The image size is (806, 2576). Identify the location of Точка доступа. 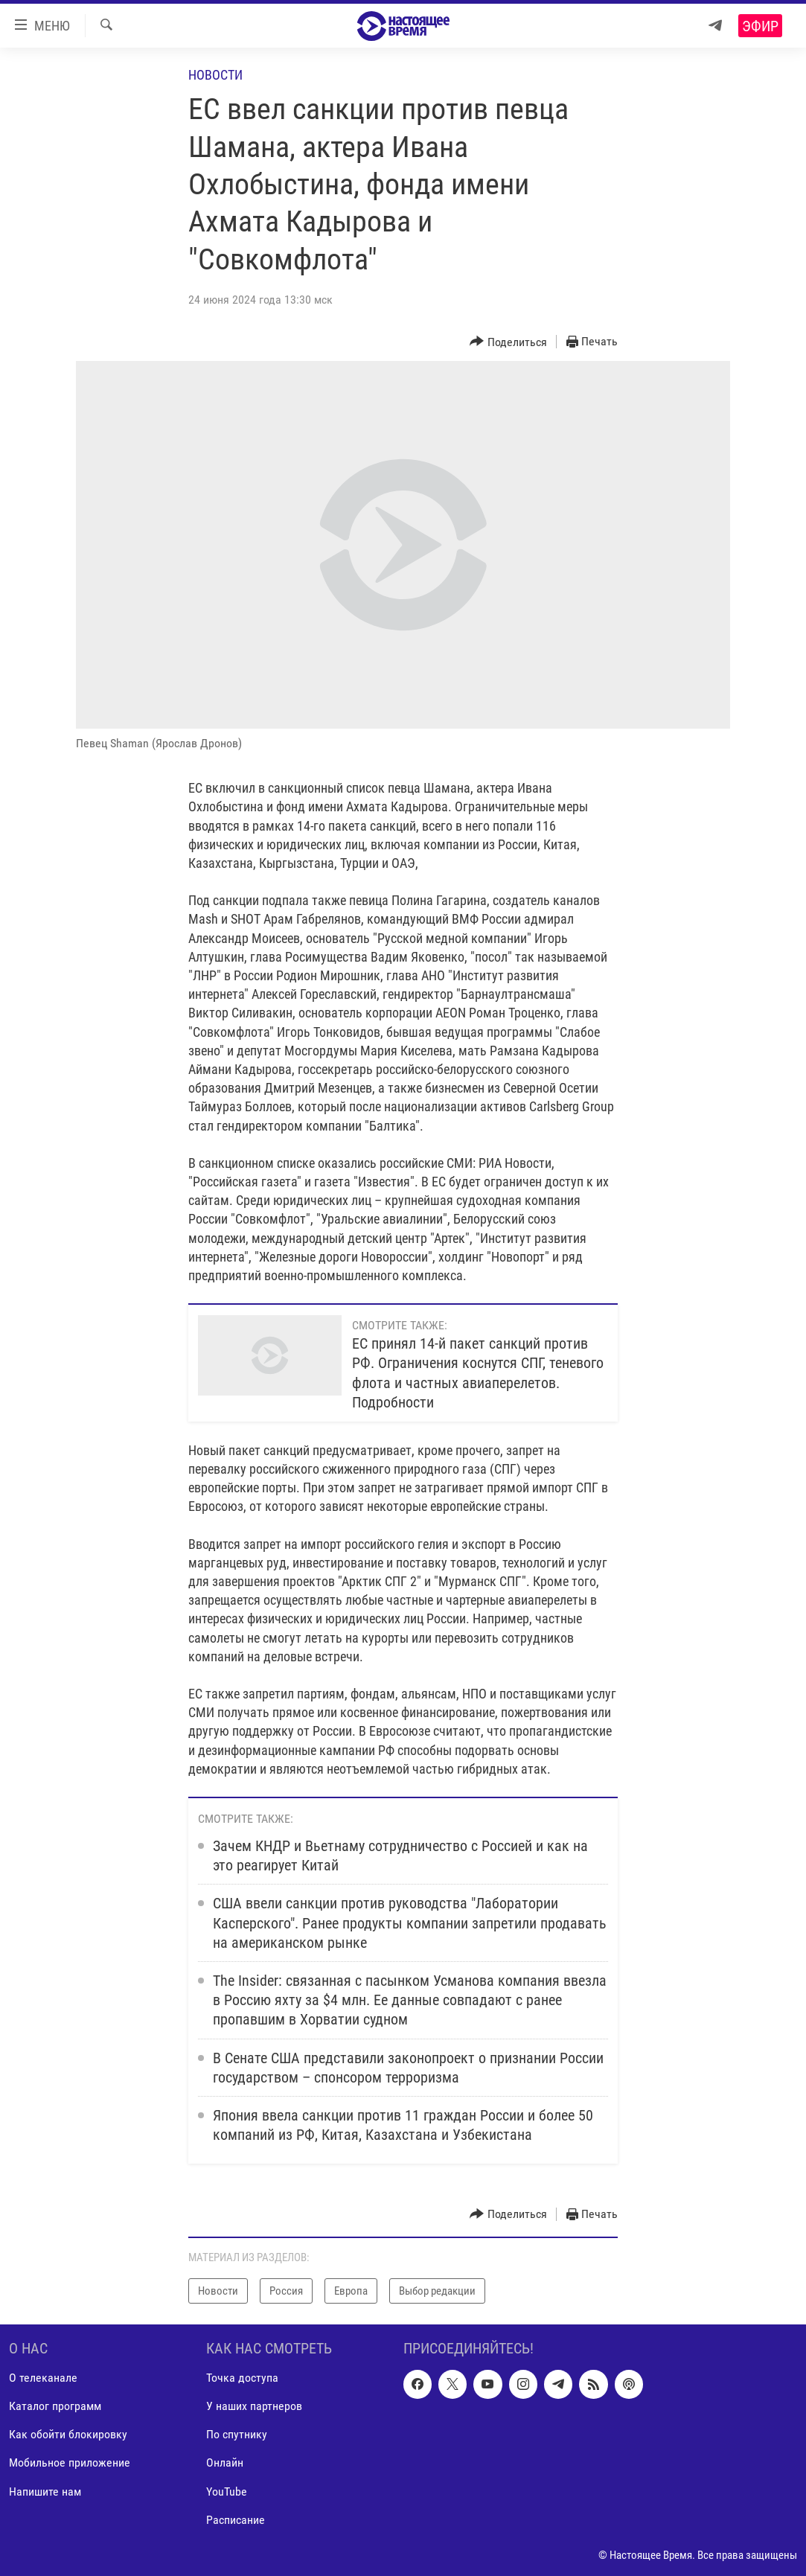
(242, 2378).